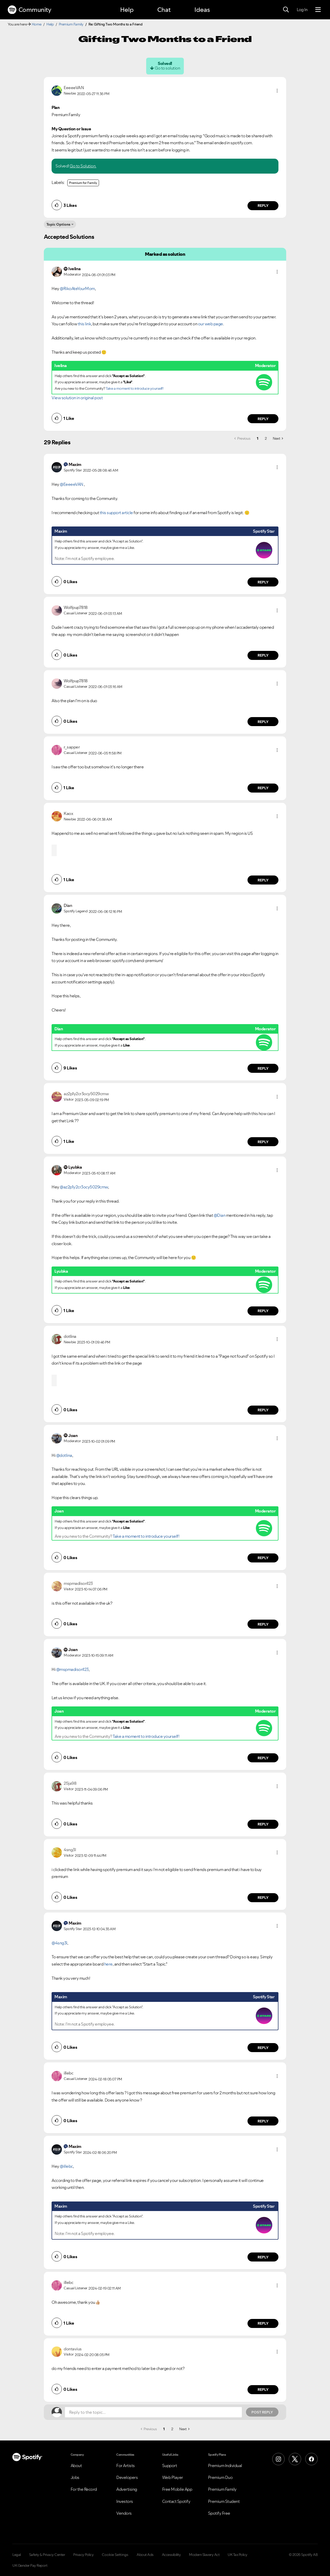 Image resolution: width=330 pixels, height=2576 pixels. What do you see at coordinates (266, 438) in the screenshot?
I see `2 [Page 2]` at bounding box center [266, 438].